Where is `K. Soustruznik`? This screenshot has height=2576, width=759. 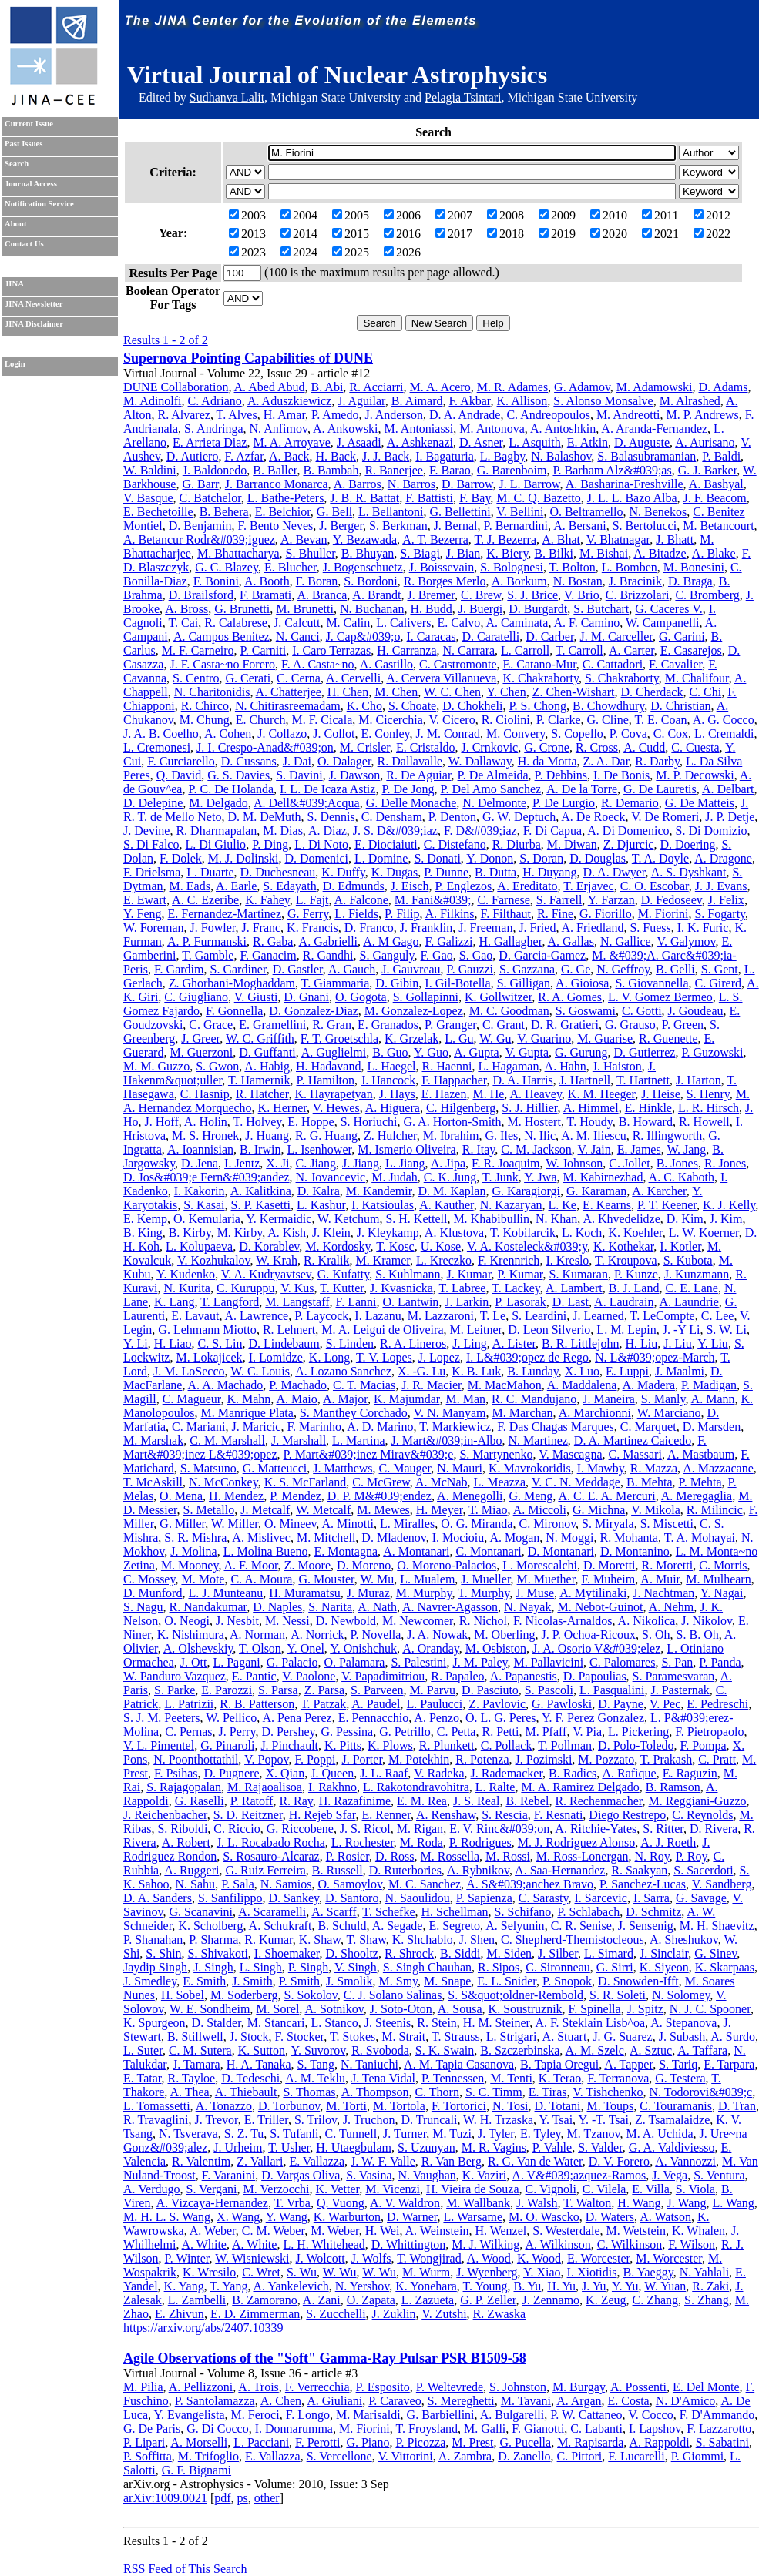
K. Soustruznik is located at coordinates (526, 2008).